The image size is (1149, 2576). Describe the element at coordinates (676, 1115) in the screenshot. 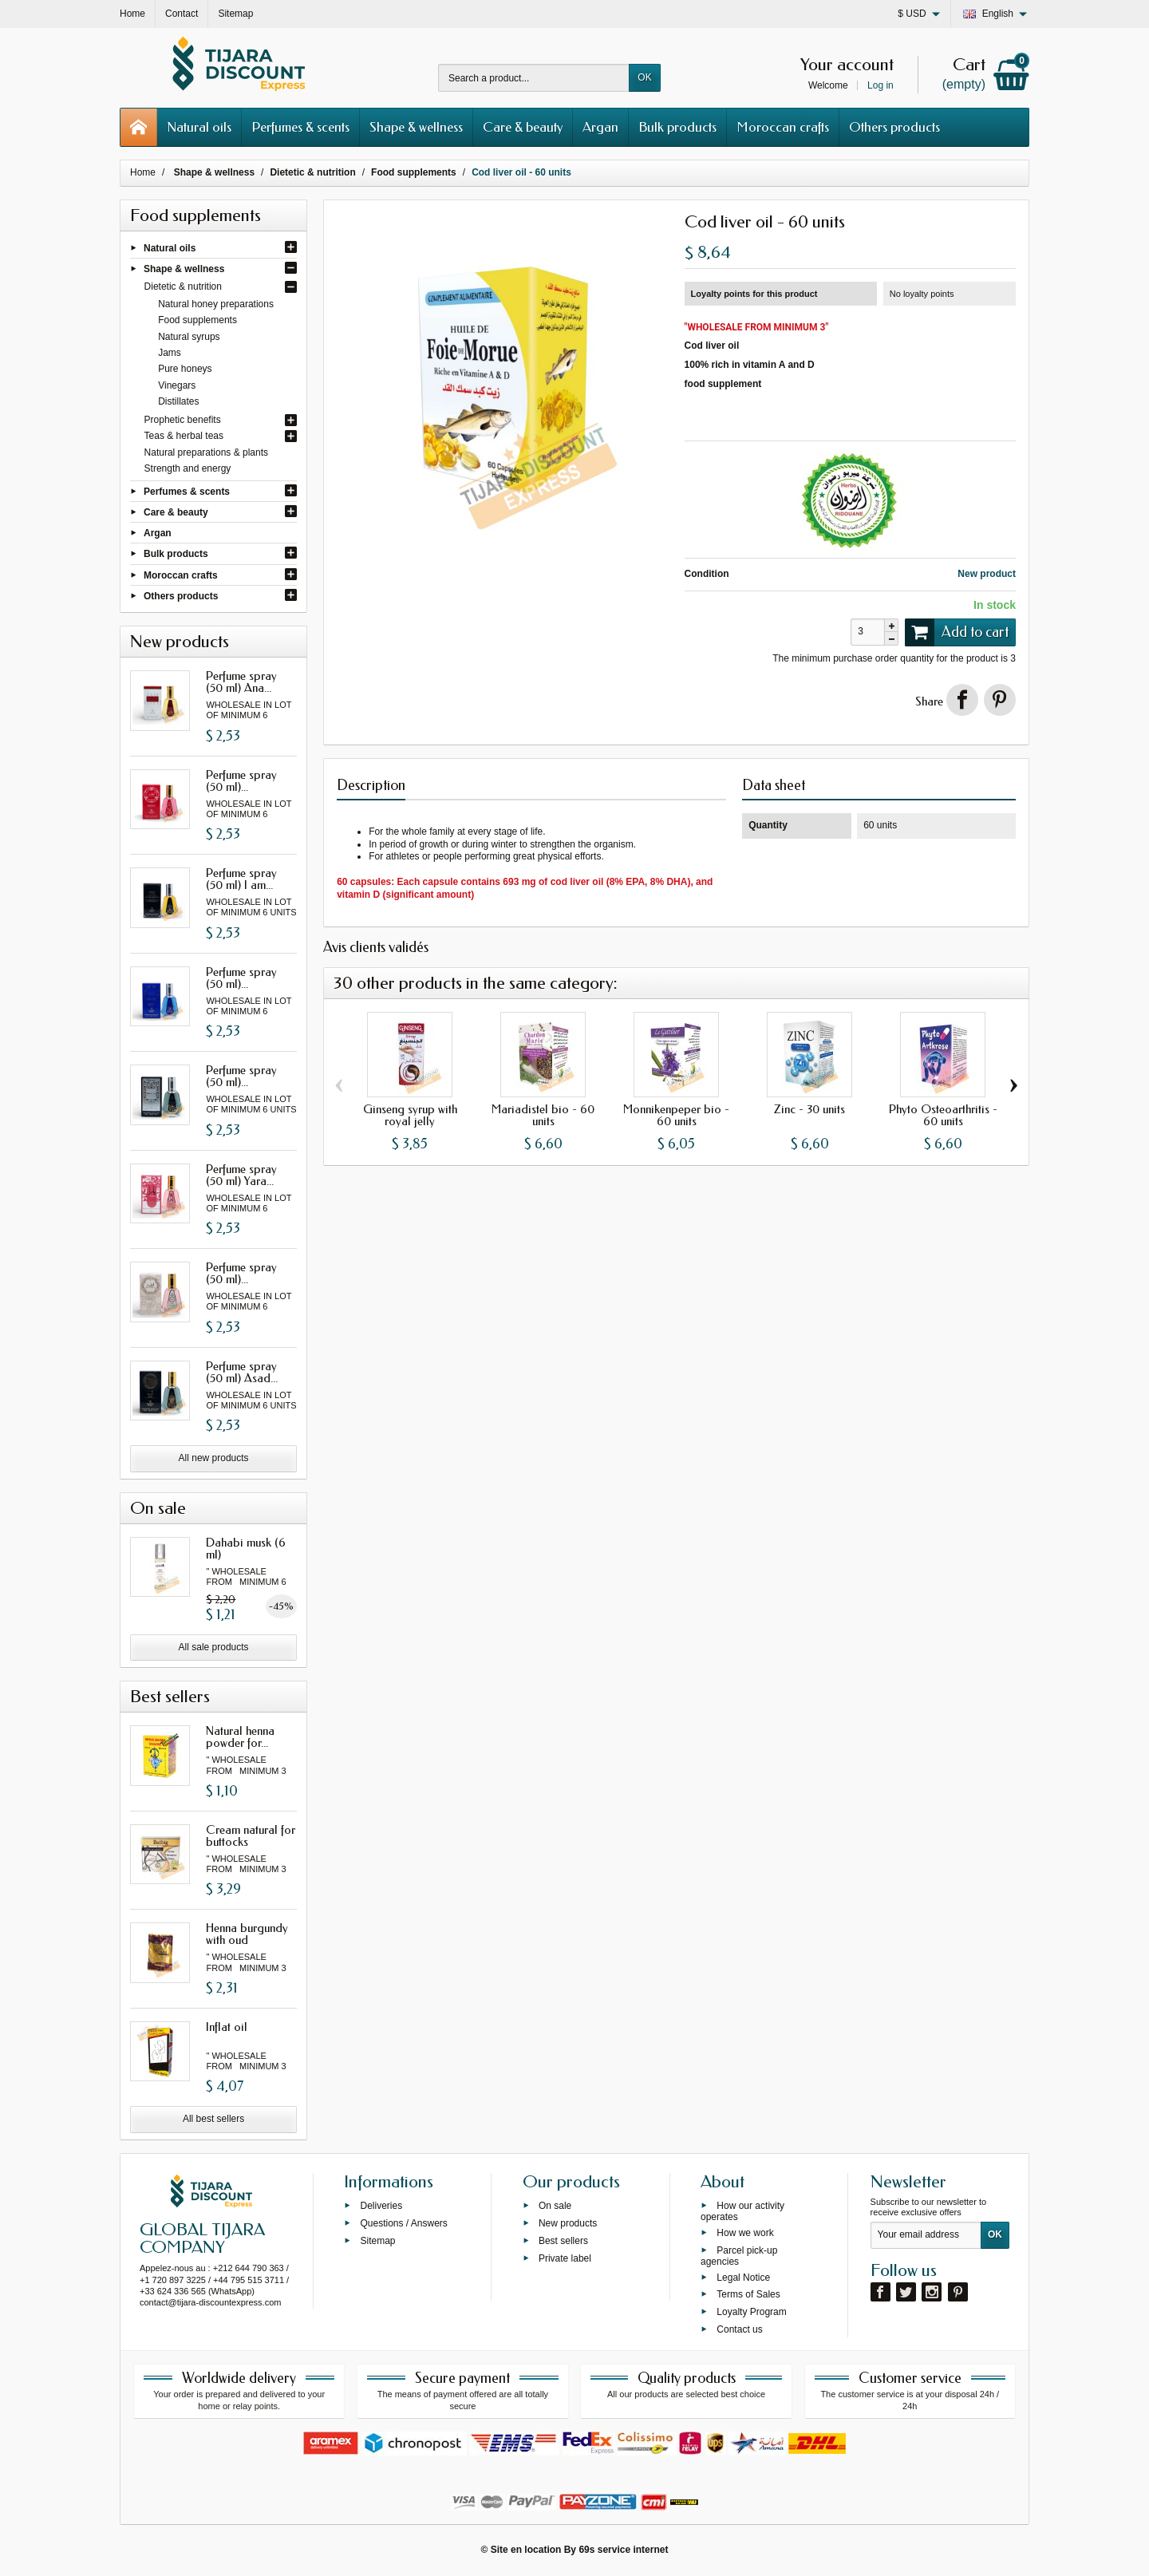

I see `Monnikenpeper bio - 60 units` at that location.